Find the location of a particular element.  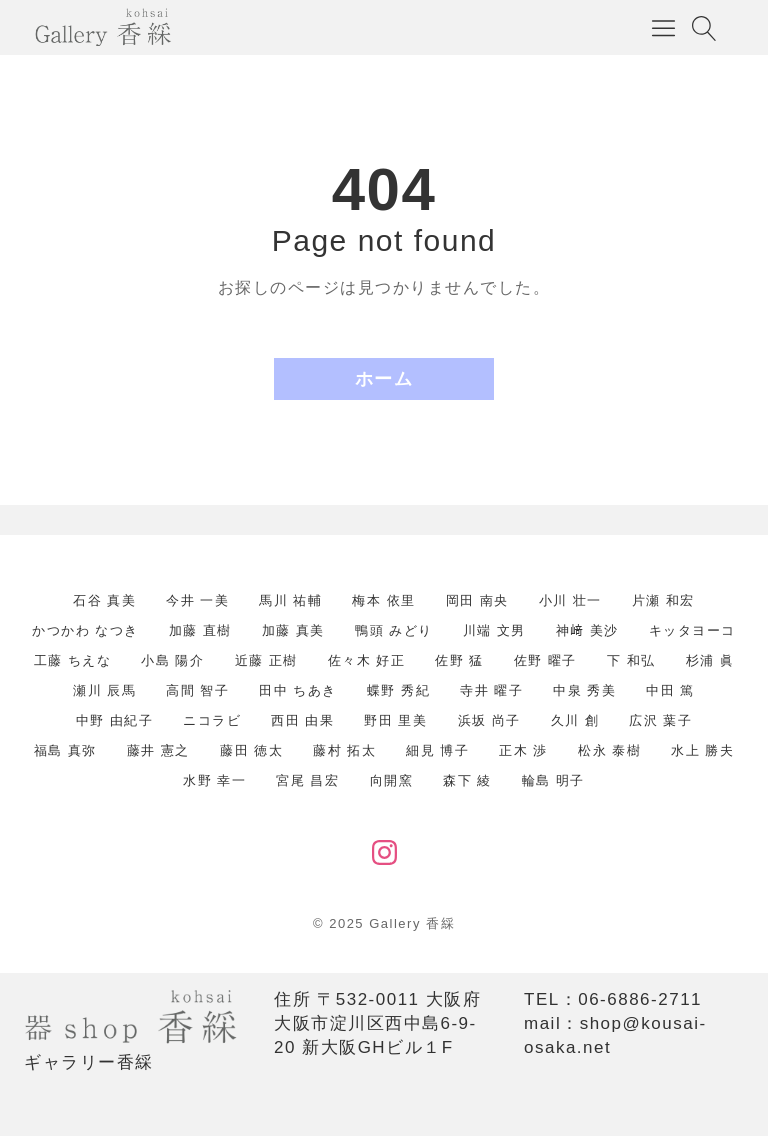

小川 壮一 is located at coordinates (570, 600).